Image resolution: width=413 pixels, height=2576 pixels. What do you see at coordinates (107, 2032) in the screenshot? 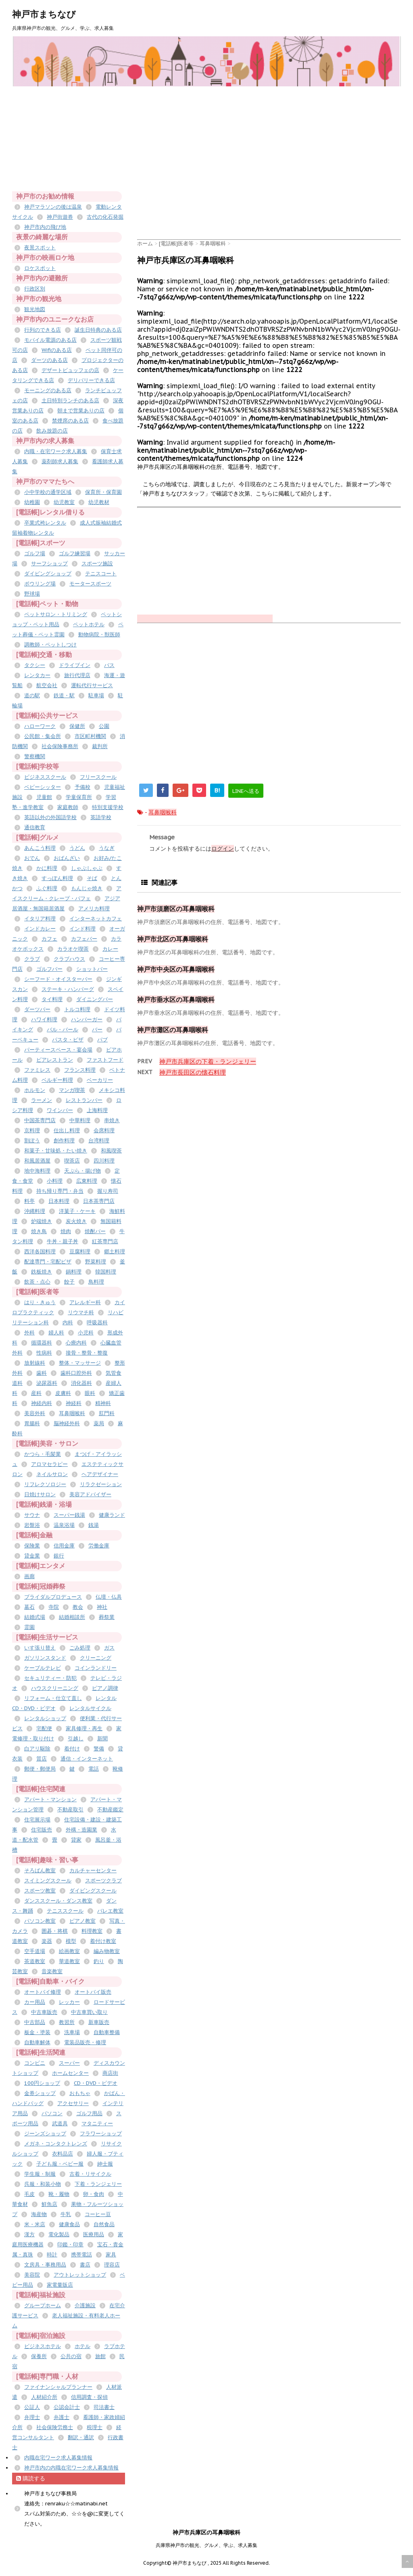
I see `自動車整備` at bounding box center [107, 2032].